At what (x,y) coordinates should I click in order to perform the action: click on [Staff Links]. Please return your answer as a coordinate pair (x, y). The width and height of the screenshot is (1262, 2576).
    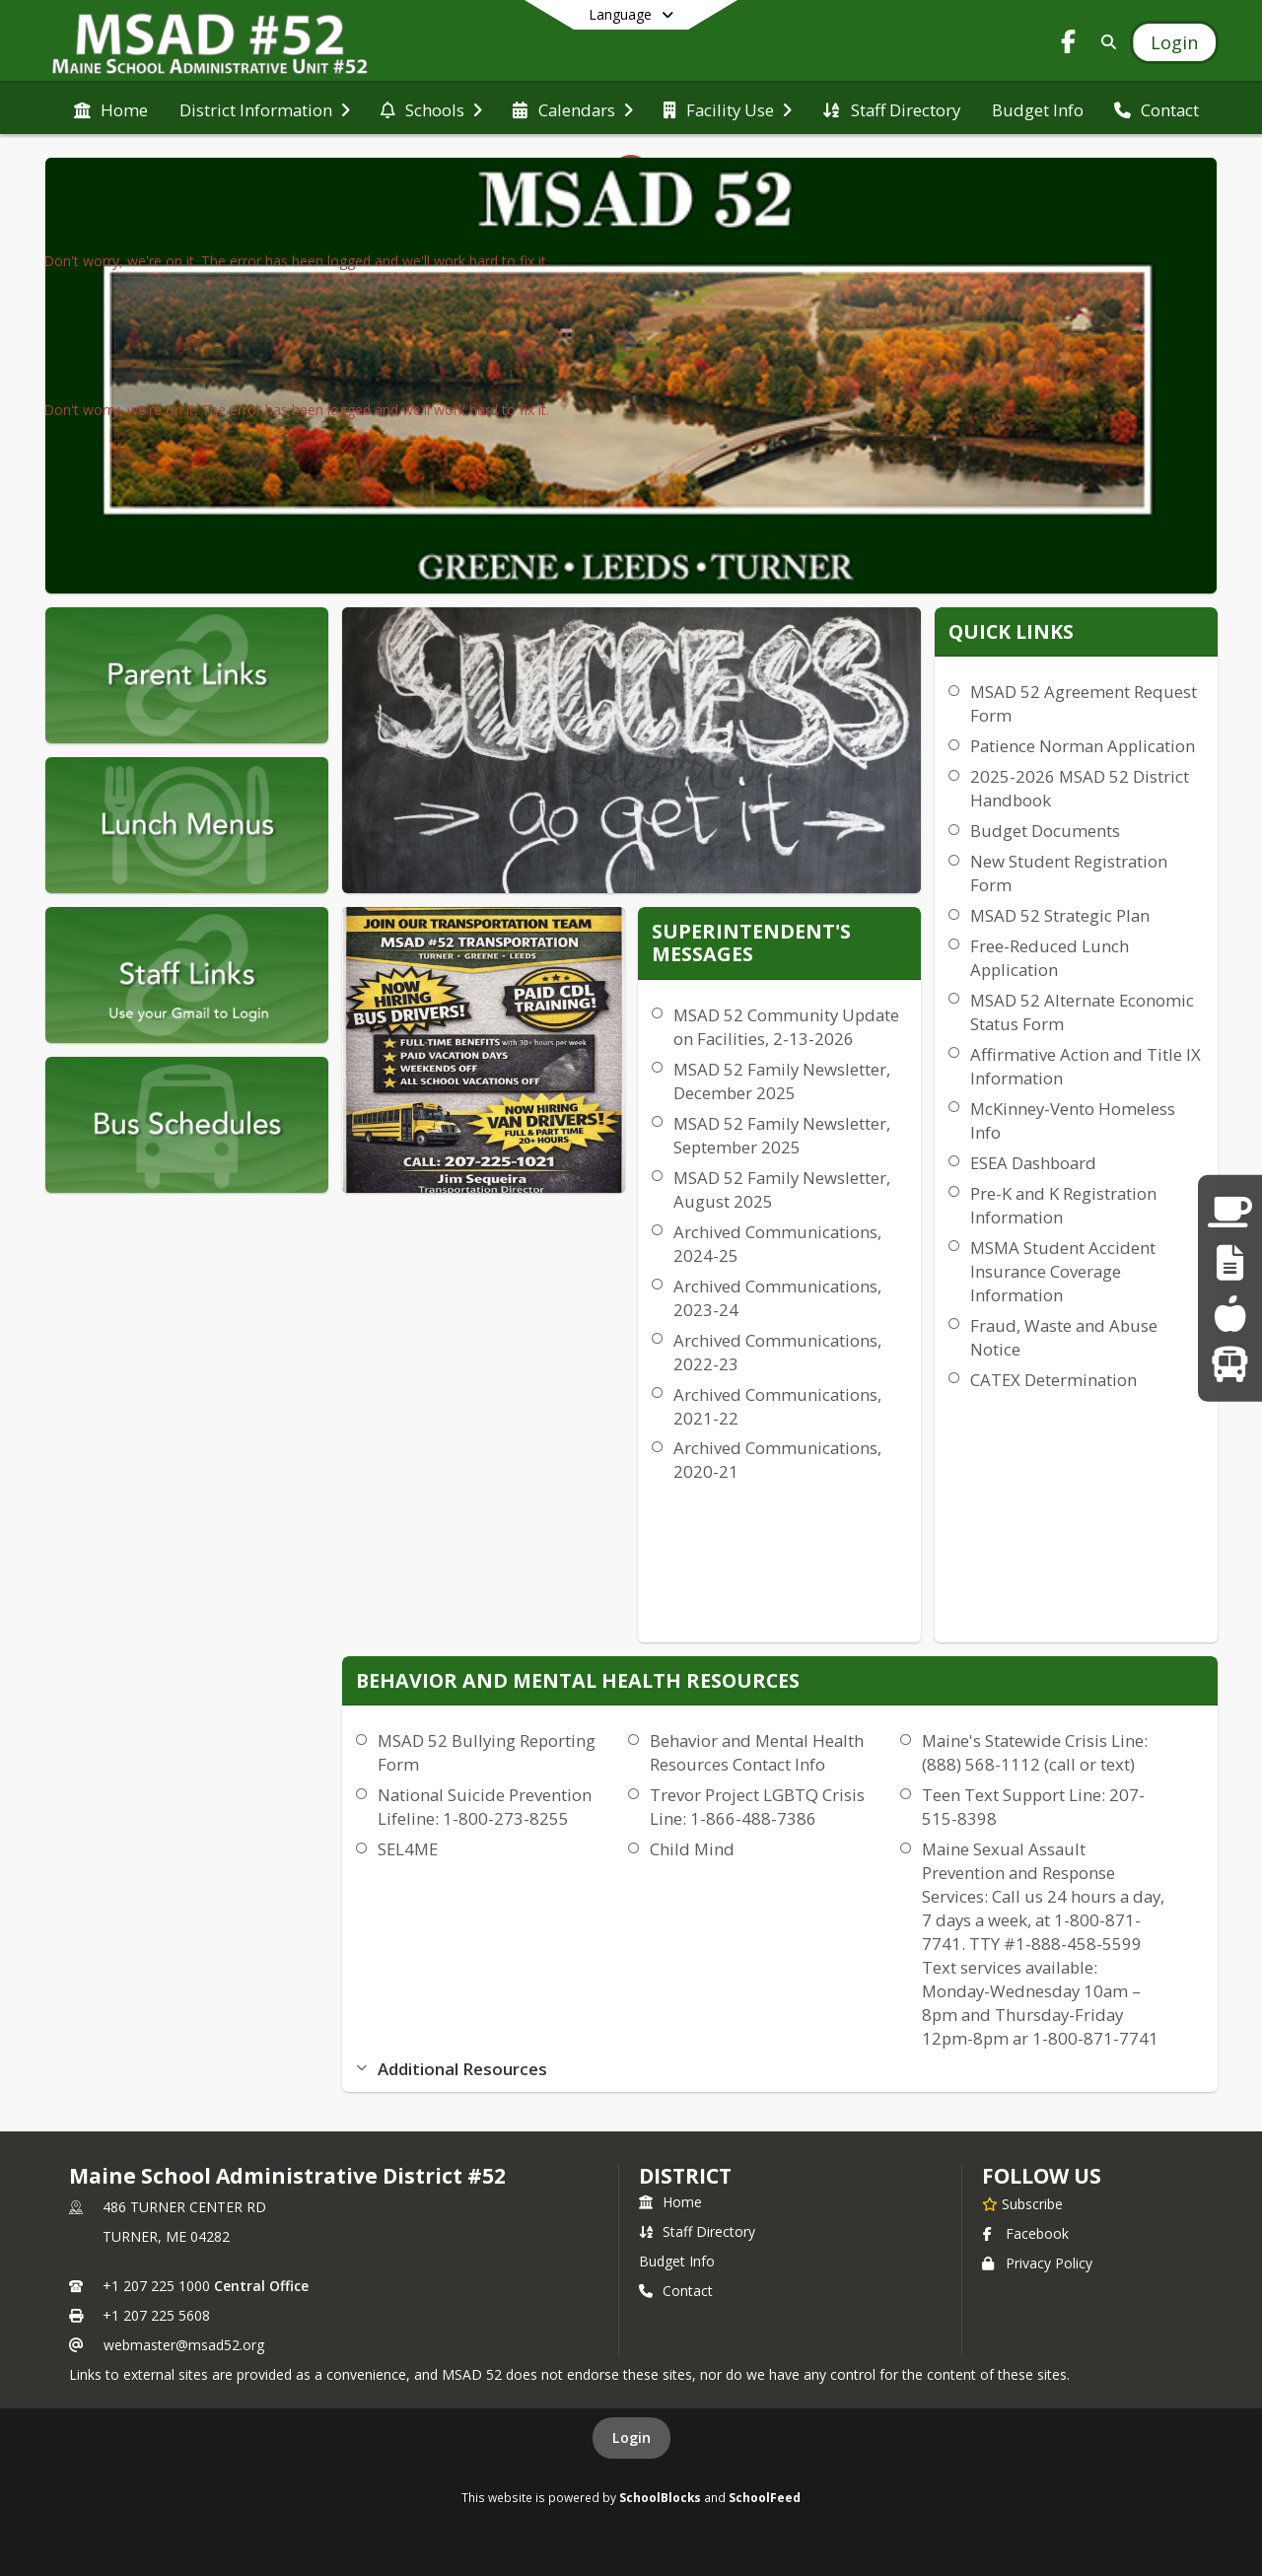
    Looking at the image, I should click on (1230, 1262).